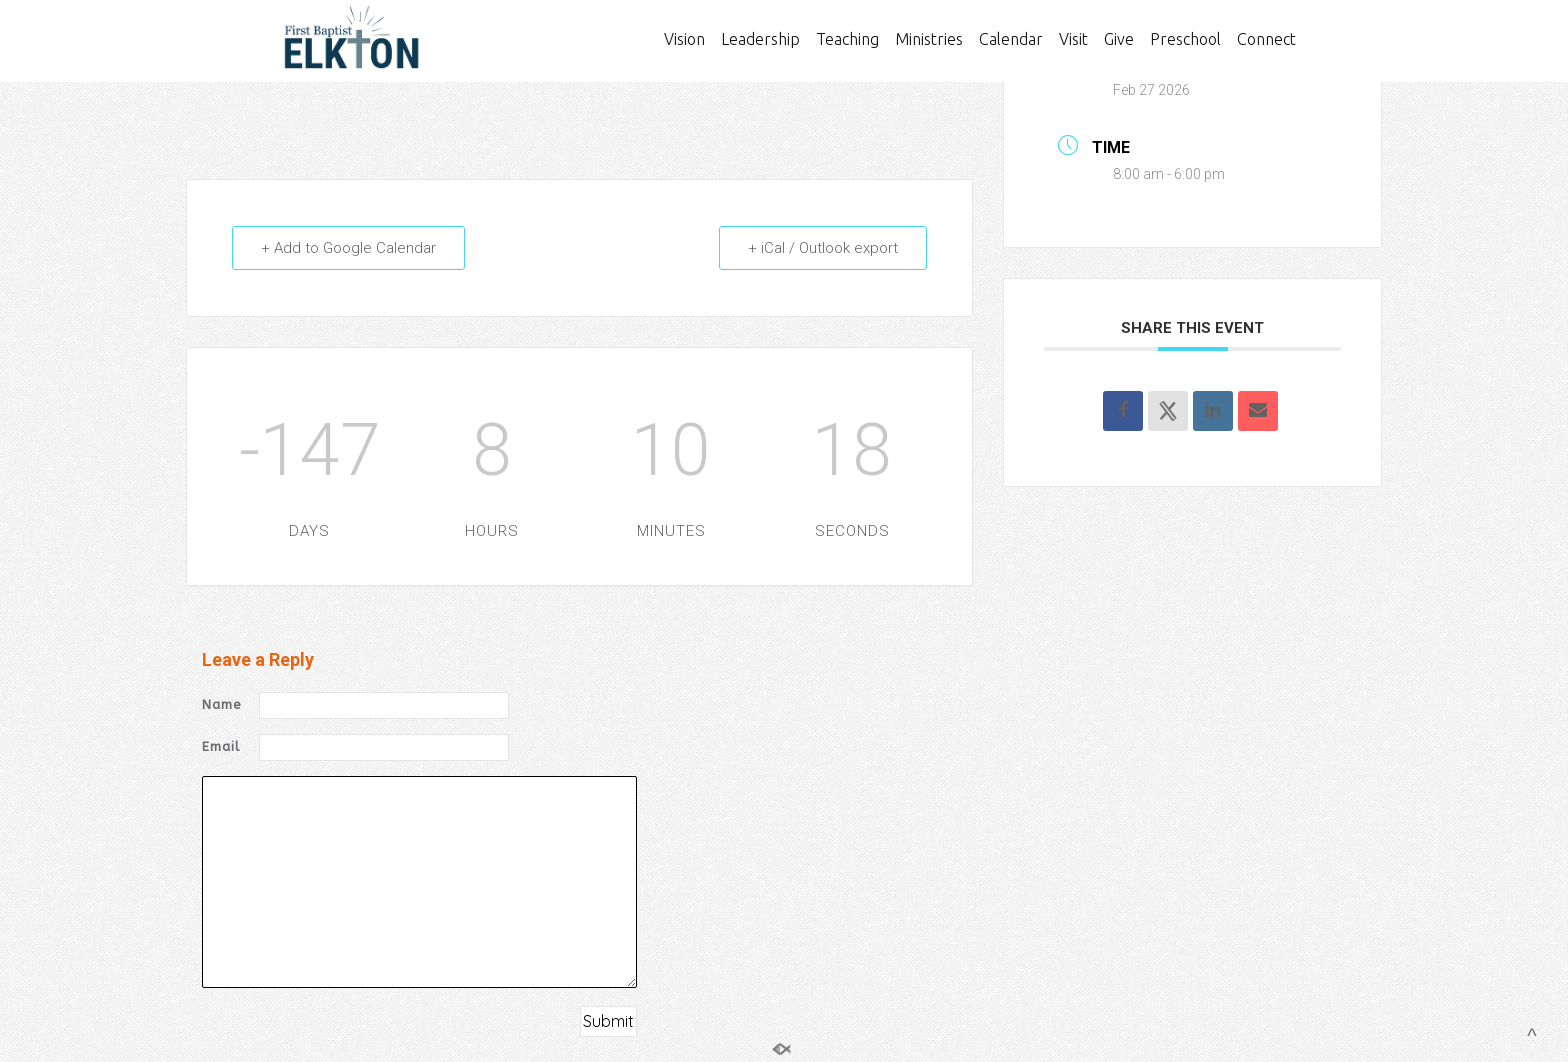  I want to click on Calendar, so click(1011, 39).